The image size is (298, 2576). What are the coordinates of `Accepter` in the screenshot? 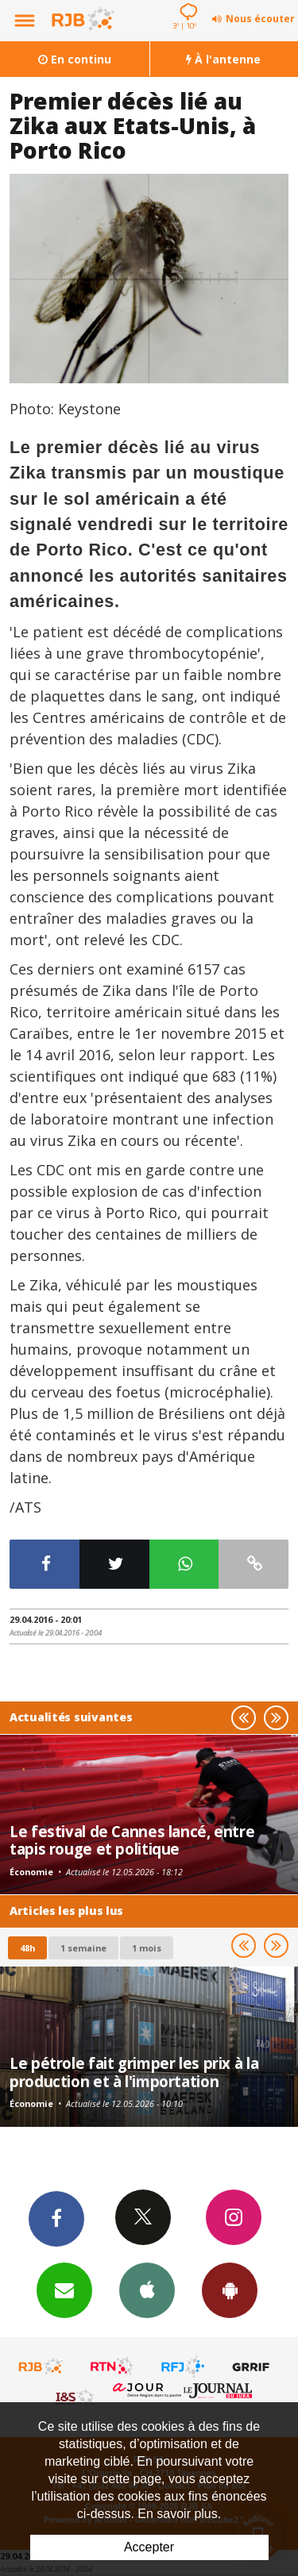 It's located at (149, 2547).